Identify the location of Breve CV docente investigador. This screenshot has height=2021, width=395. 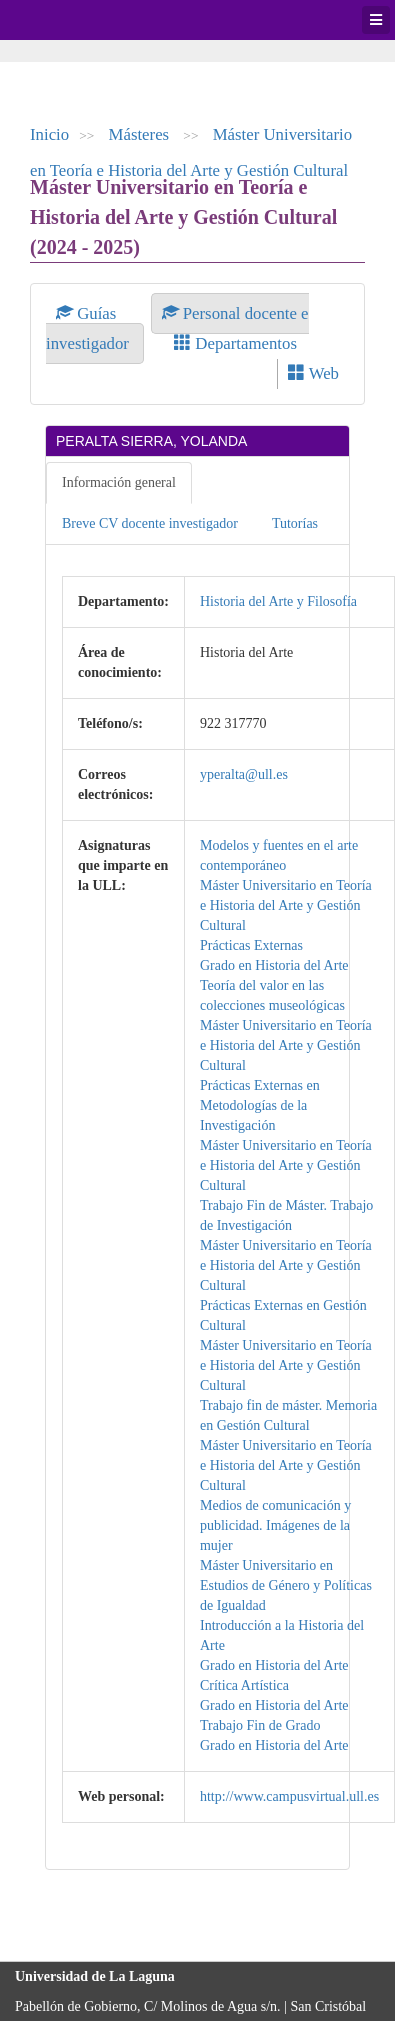
(150, 523).